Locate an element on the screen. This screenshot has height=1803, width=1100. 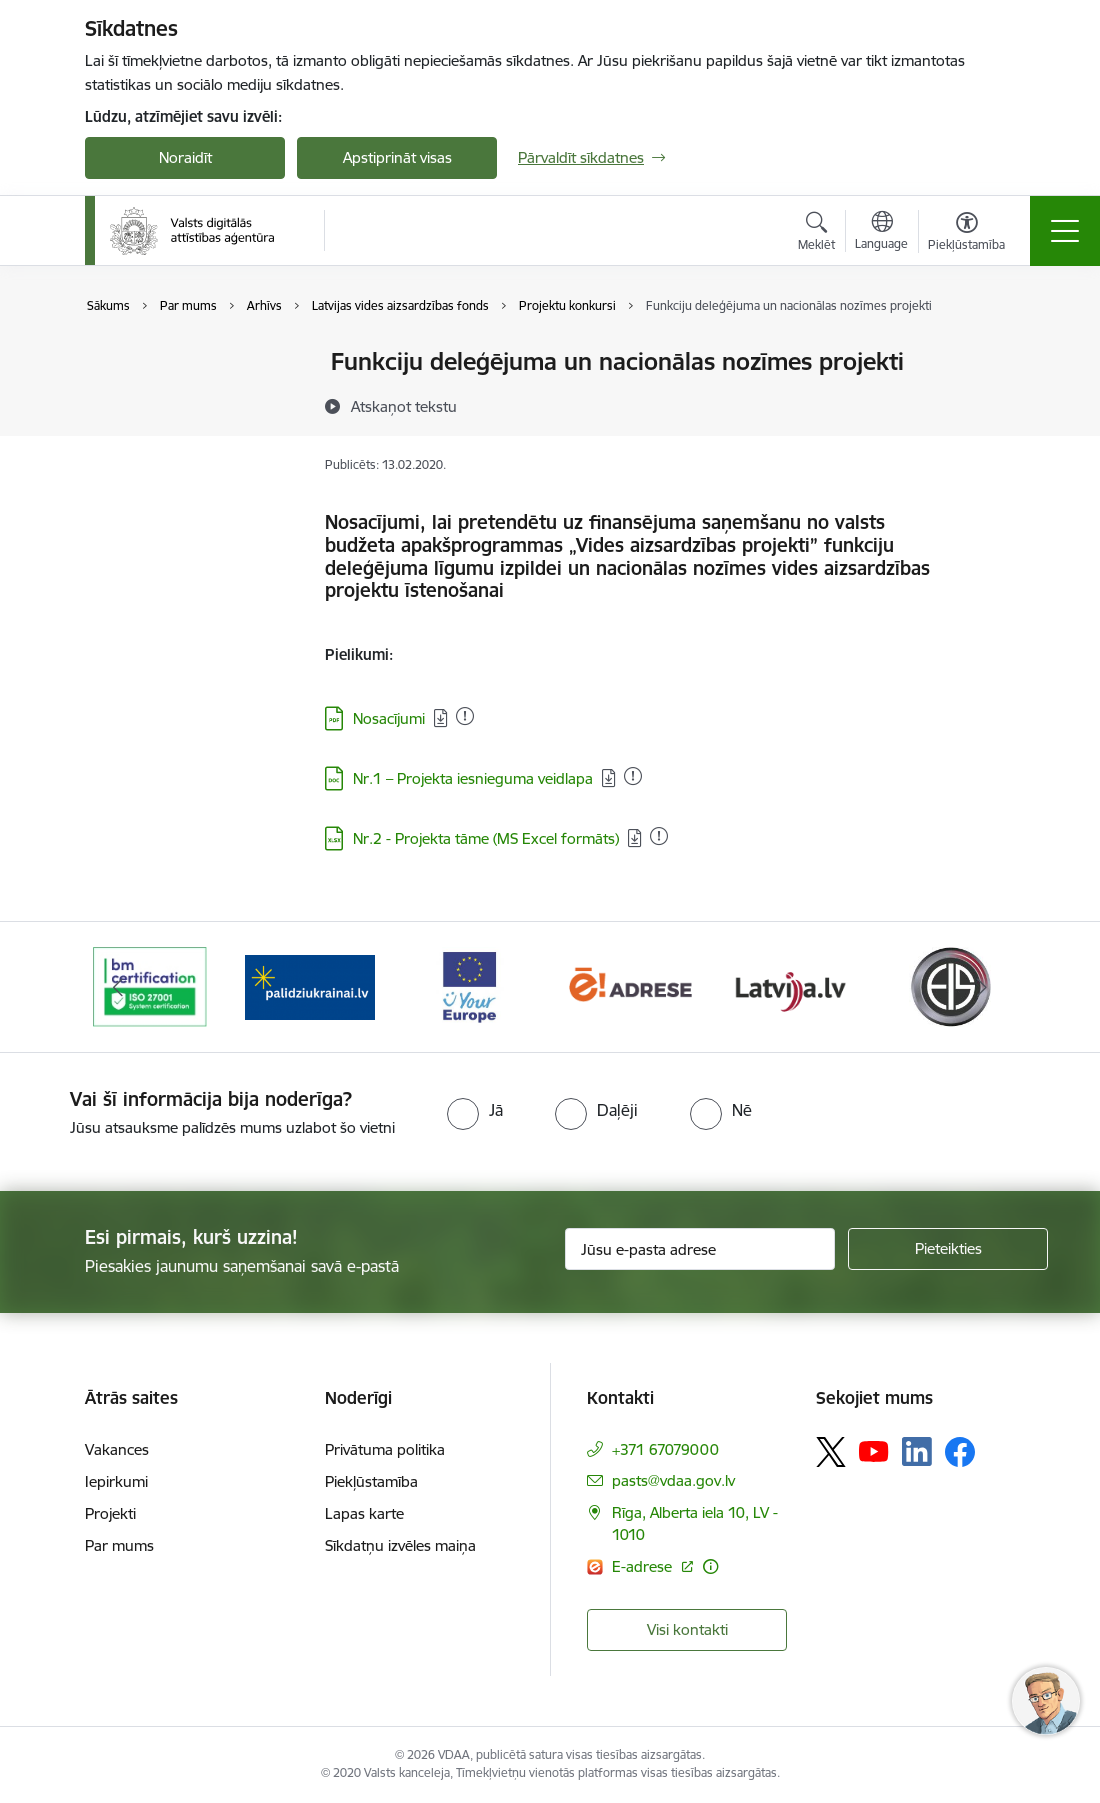
[Izdrukāt lapu] is located at coordinates (987, 353).